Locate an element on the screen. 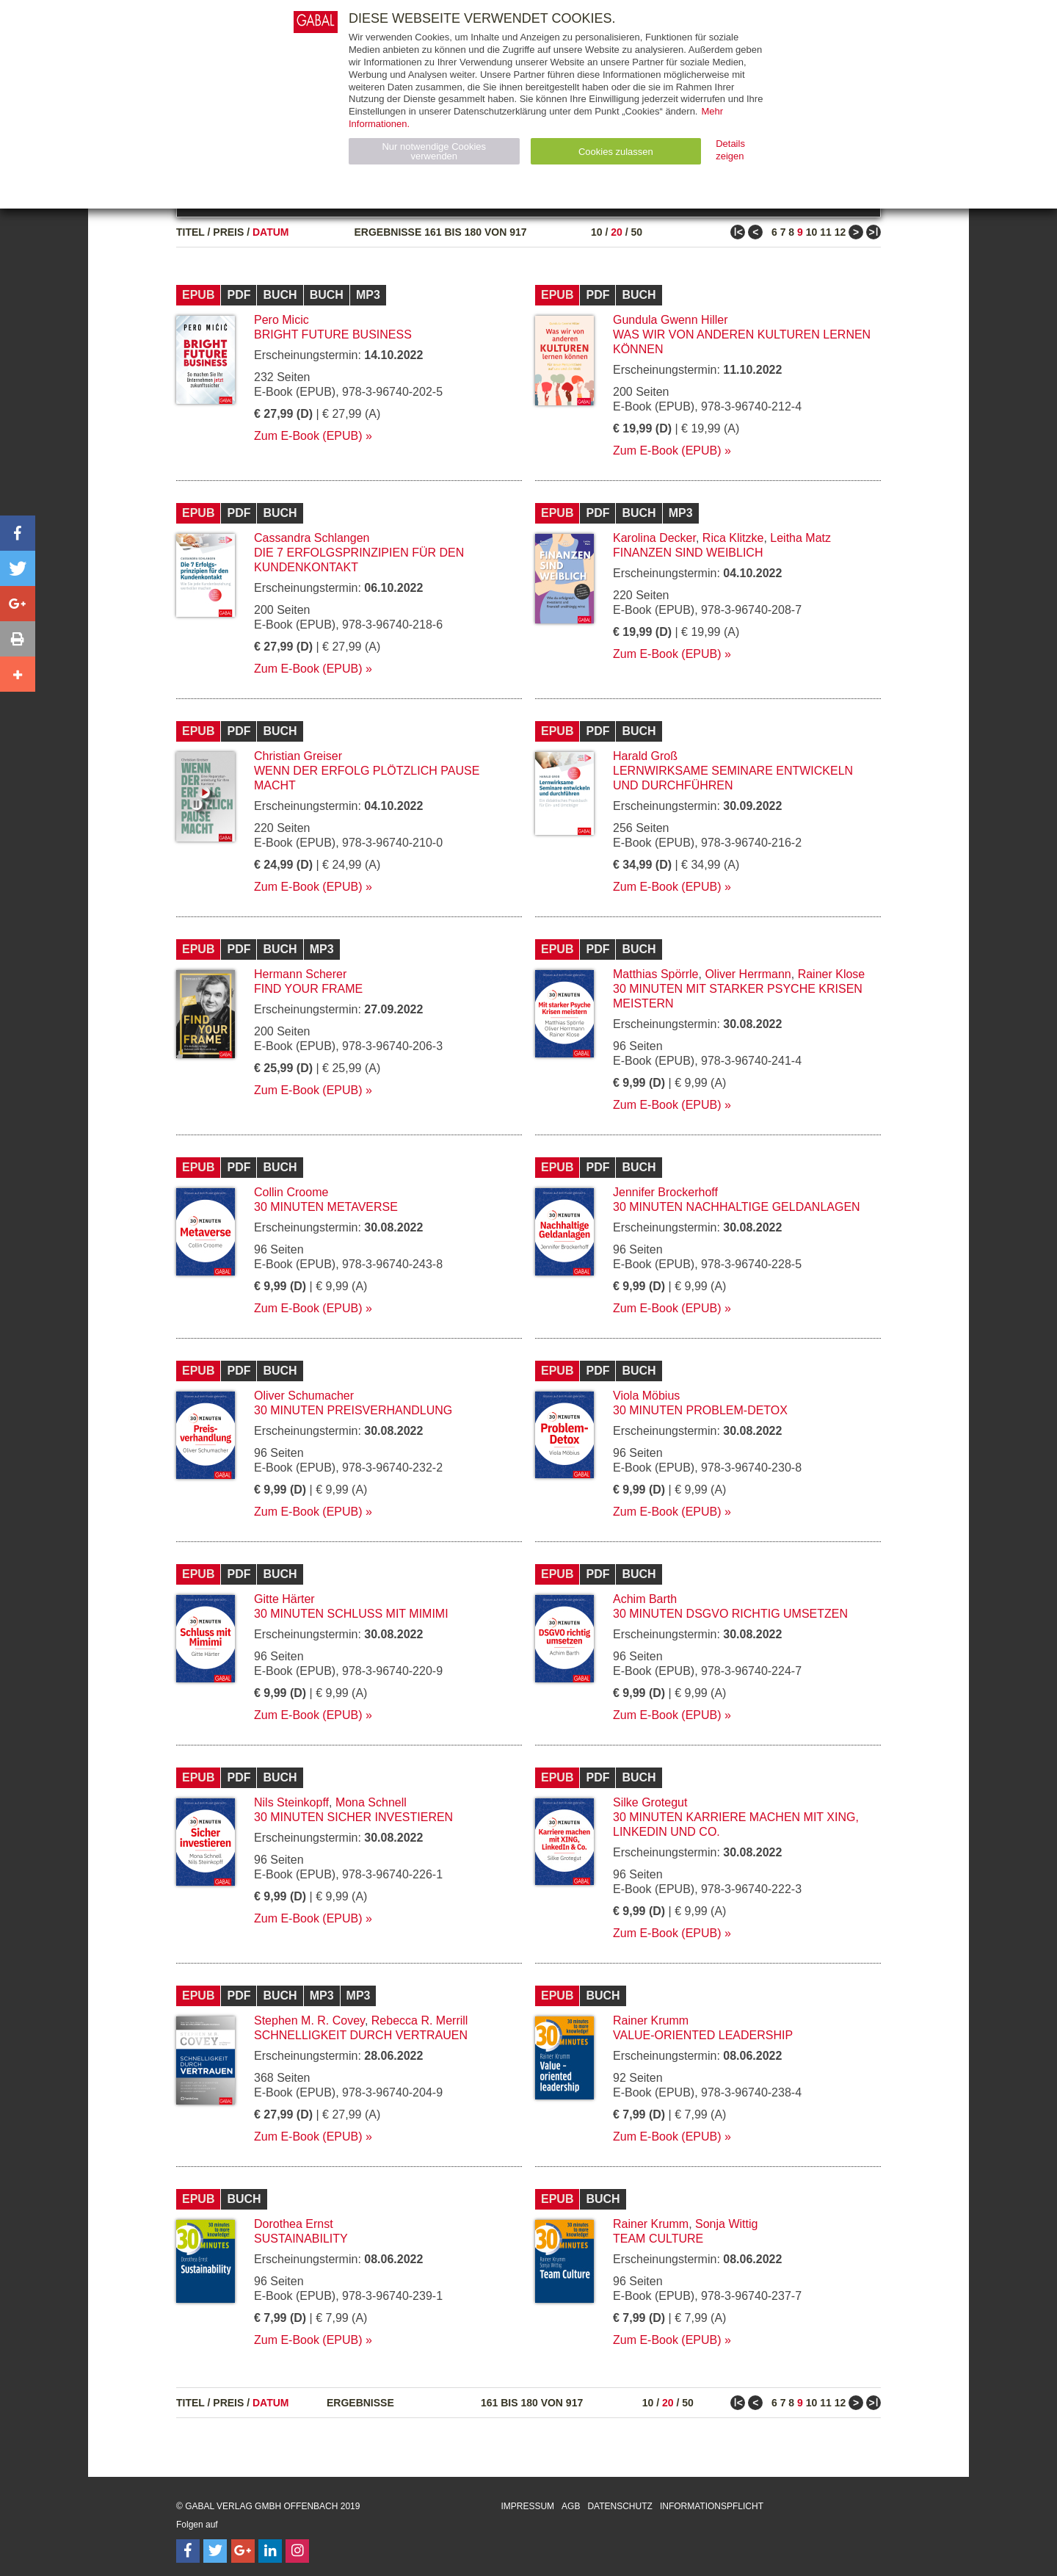  Karolina Decker is located at coordinates (654, 538).